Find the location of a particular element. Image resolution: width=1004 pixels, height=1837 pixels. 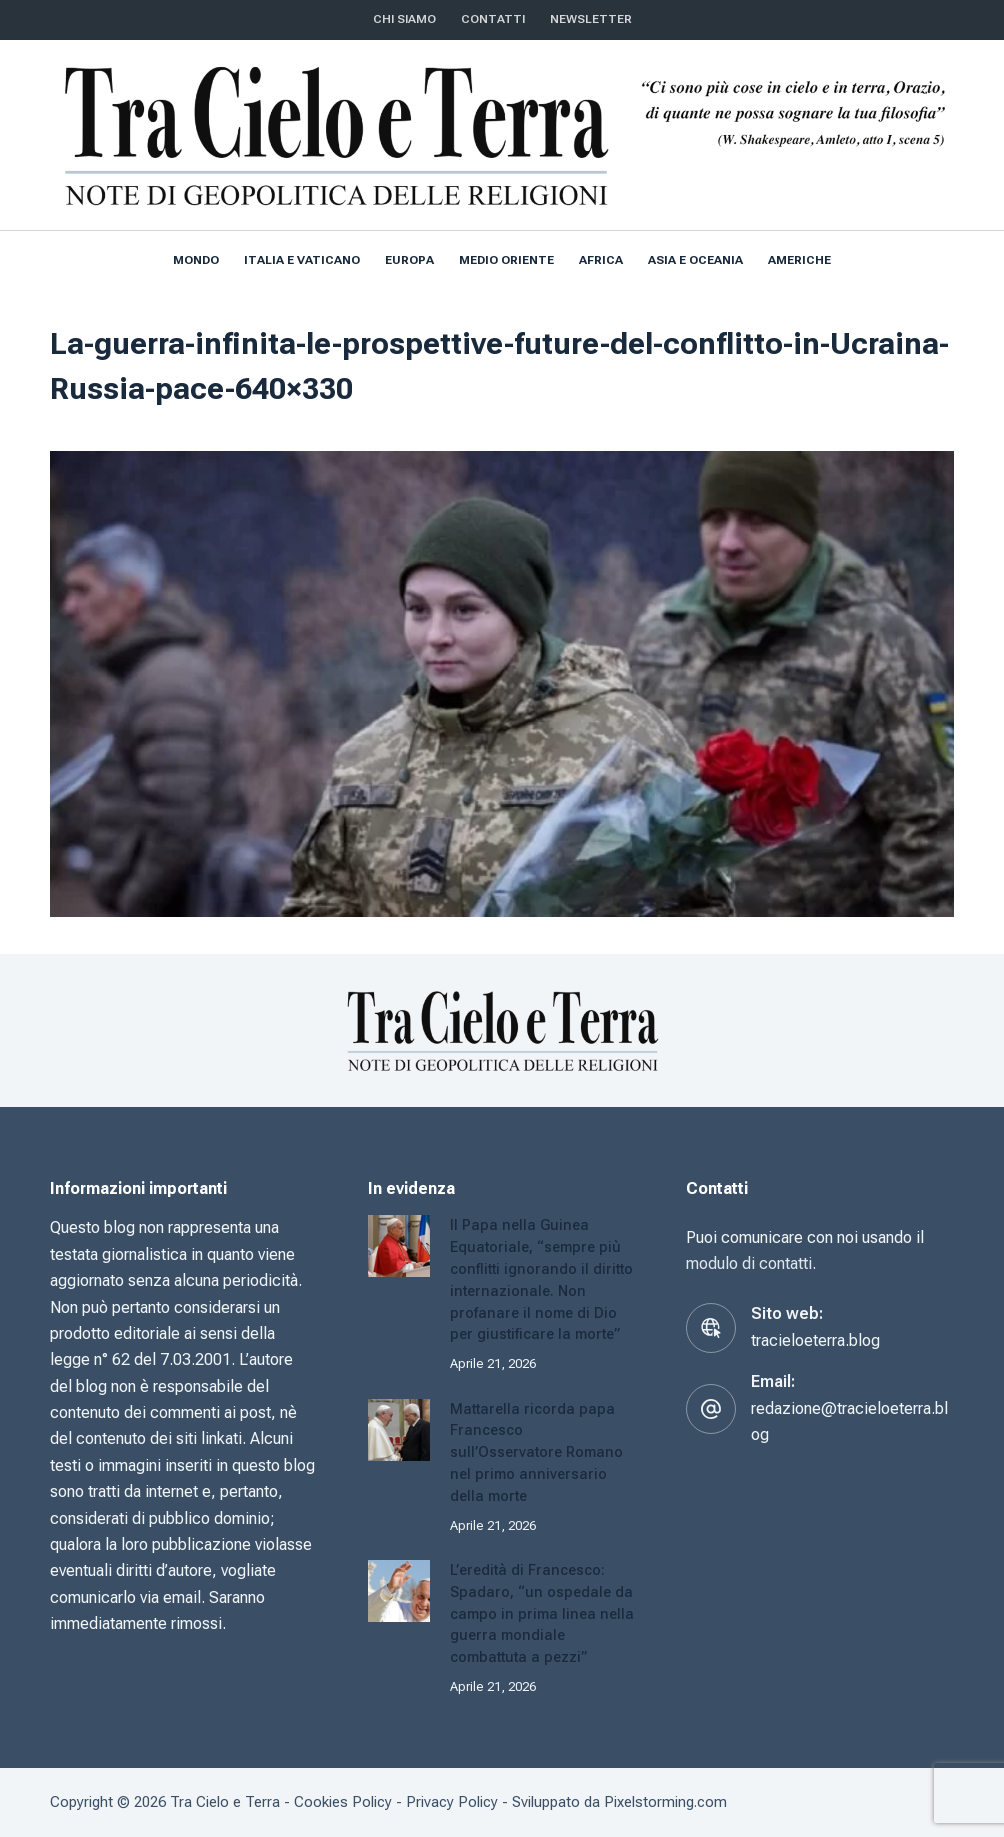

Africa is located at coordinates (601, 260).